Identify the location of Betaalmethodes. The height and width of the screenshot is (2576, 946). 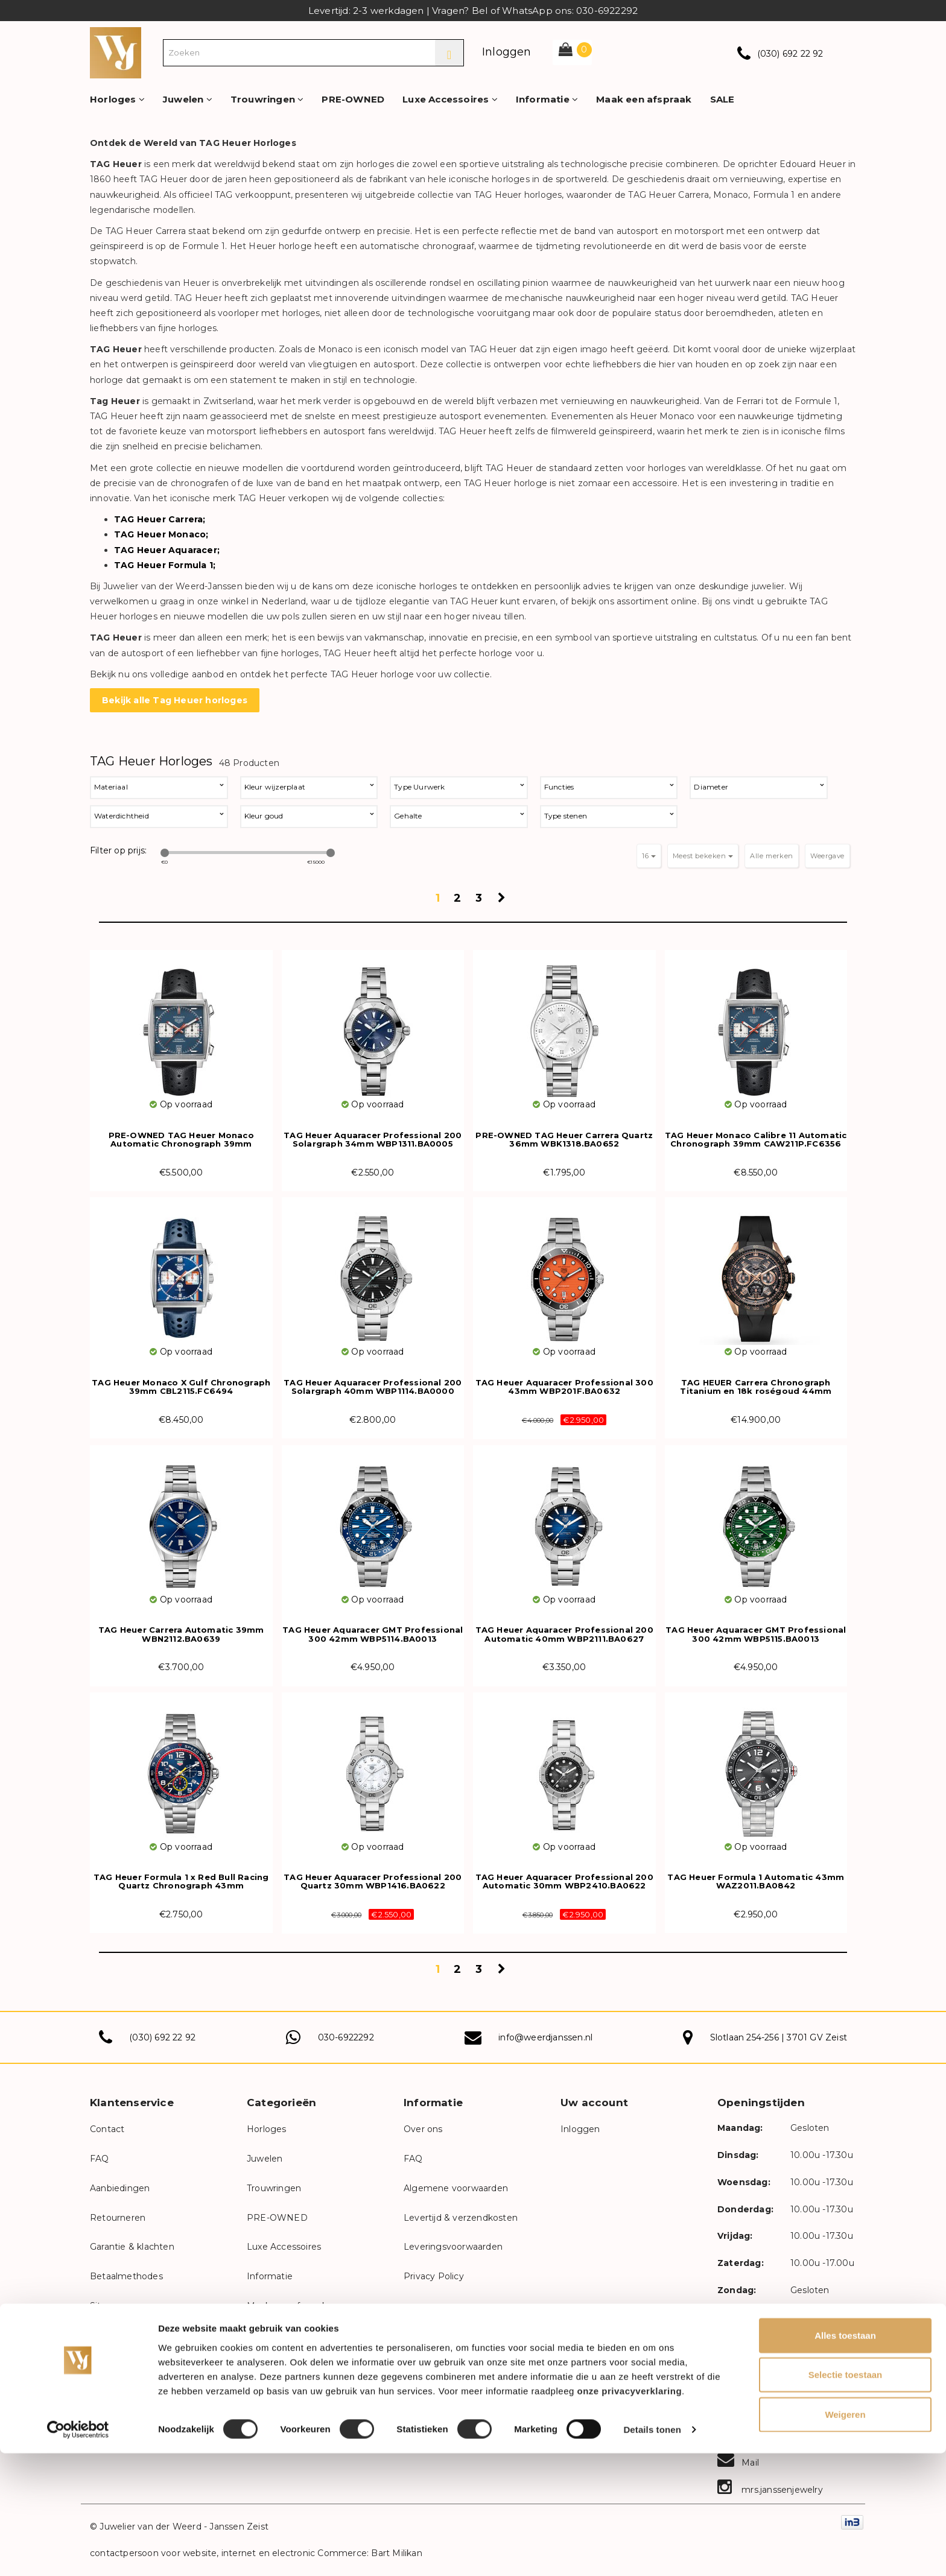
(126, 2276).